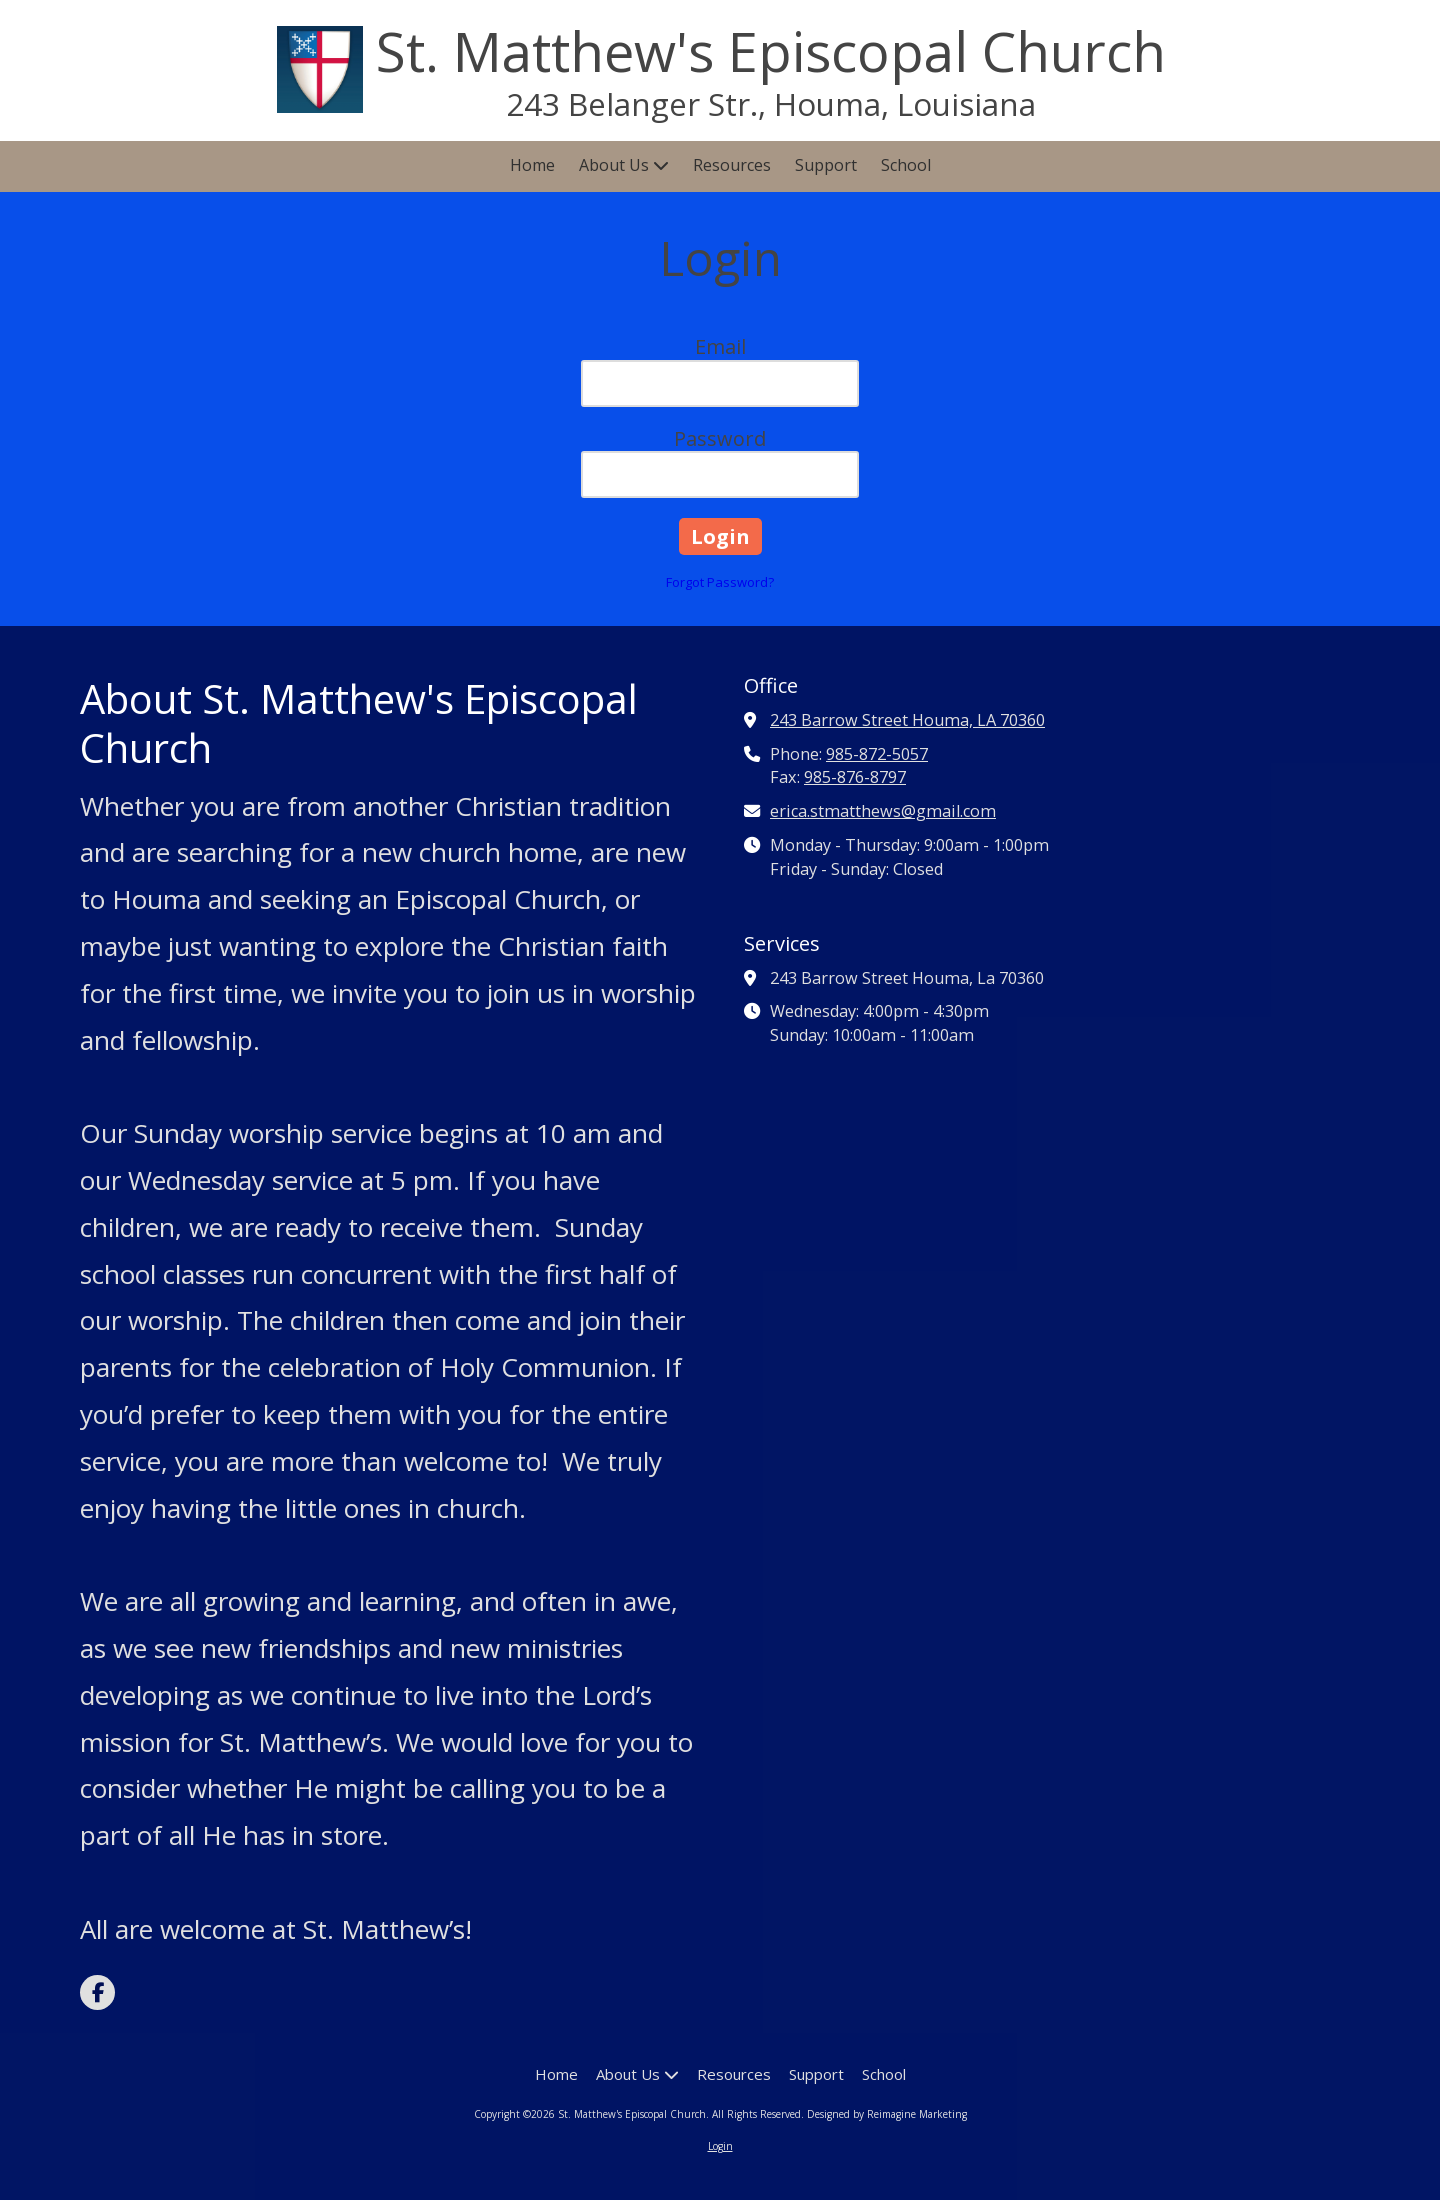 The image size is (1440, 2200). I want to click on Login, so click(720, 2146).